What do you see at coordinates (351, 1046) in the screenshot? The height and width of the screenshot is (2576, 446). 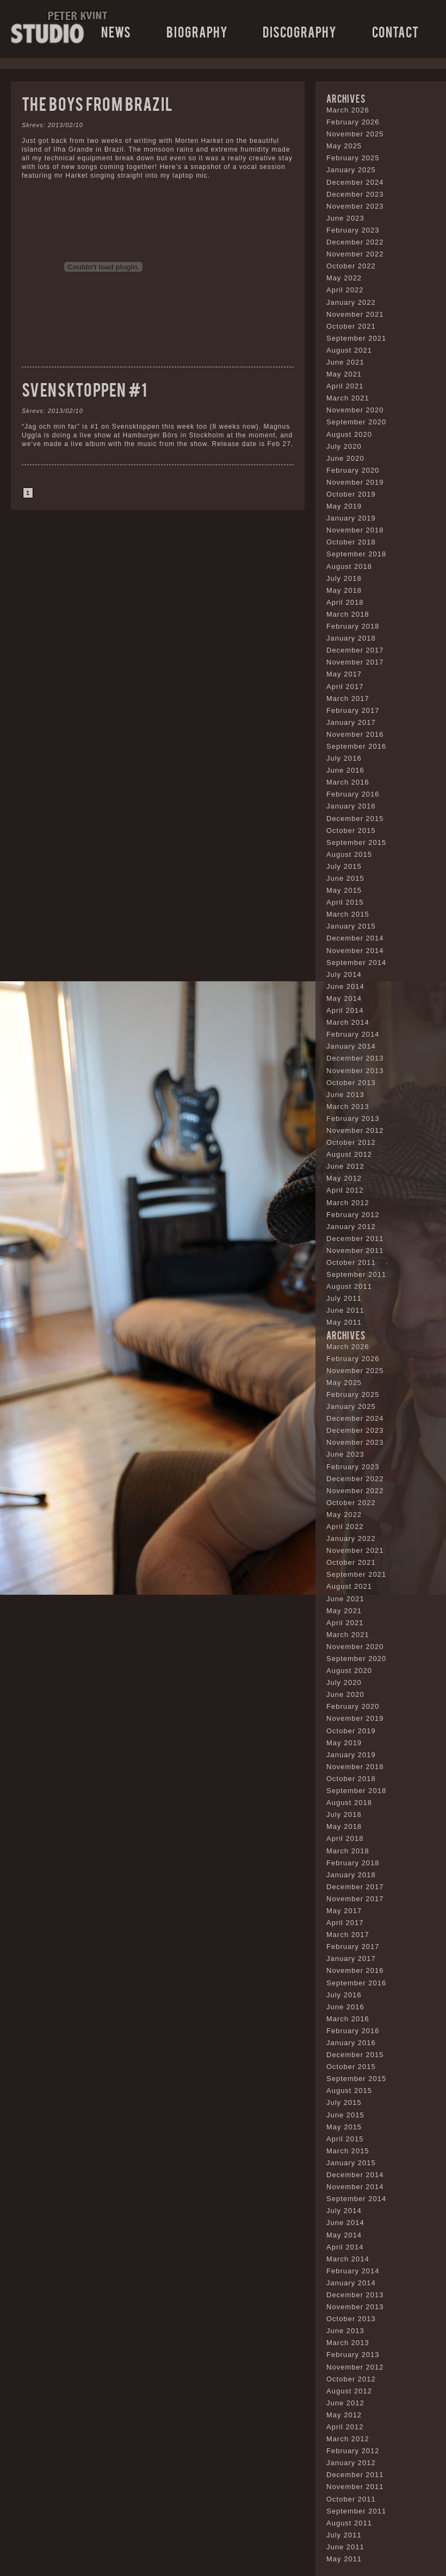 I see `January 2014` at bounding box center [351, 1046].